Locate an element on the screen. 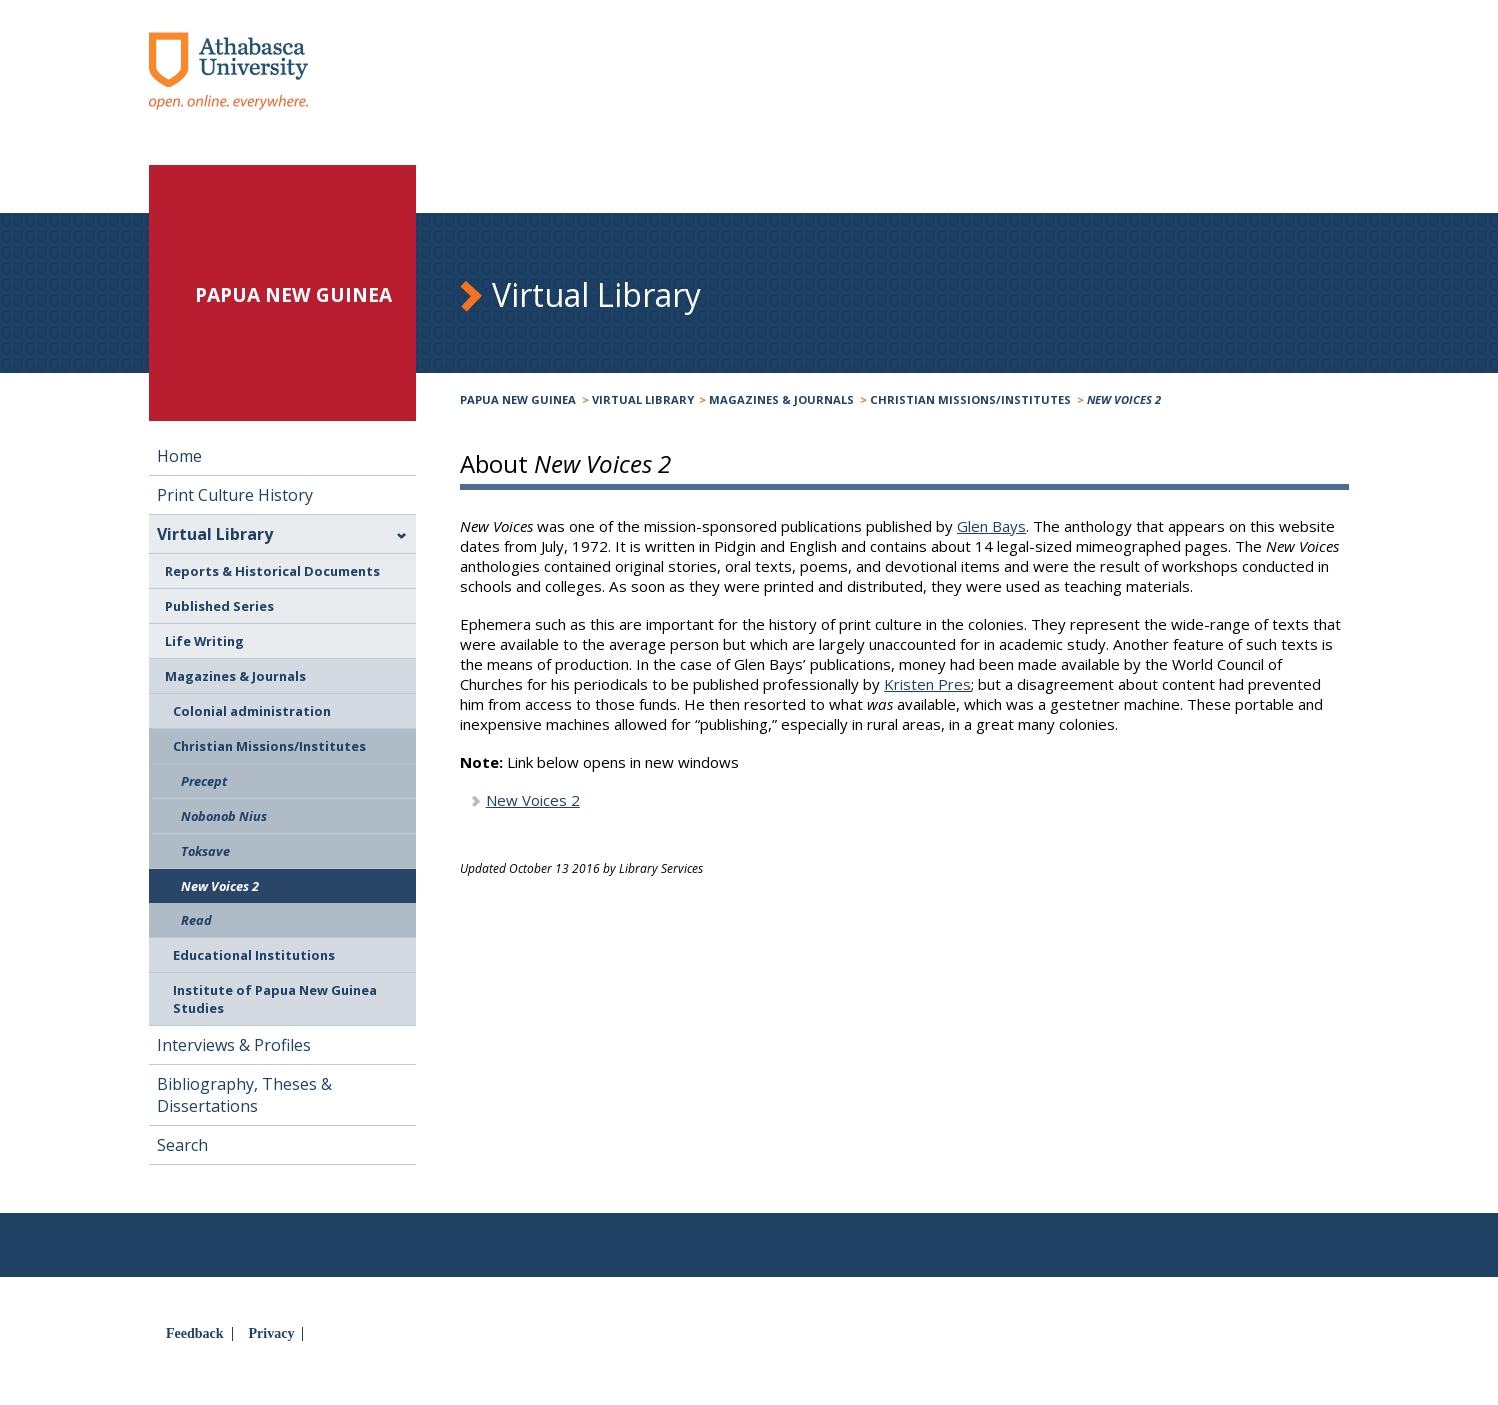  Glen Bays is located at coordinates (991, 526).